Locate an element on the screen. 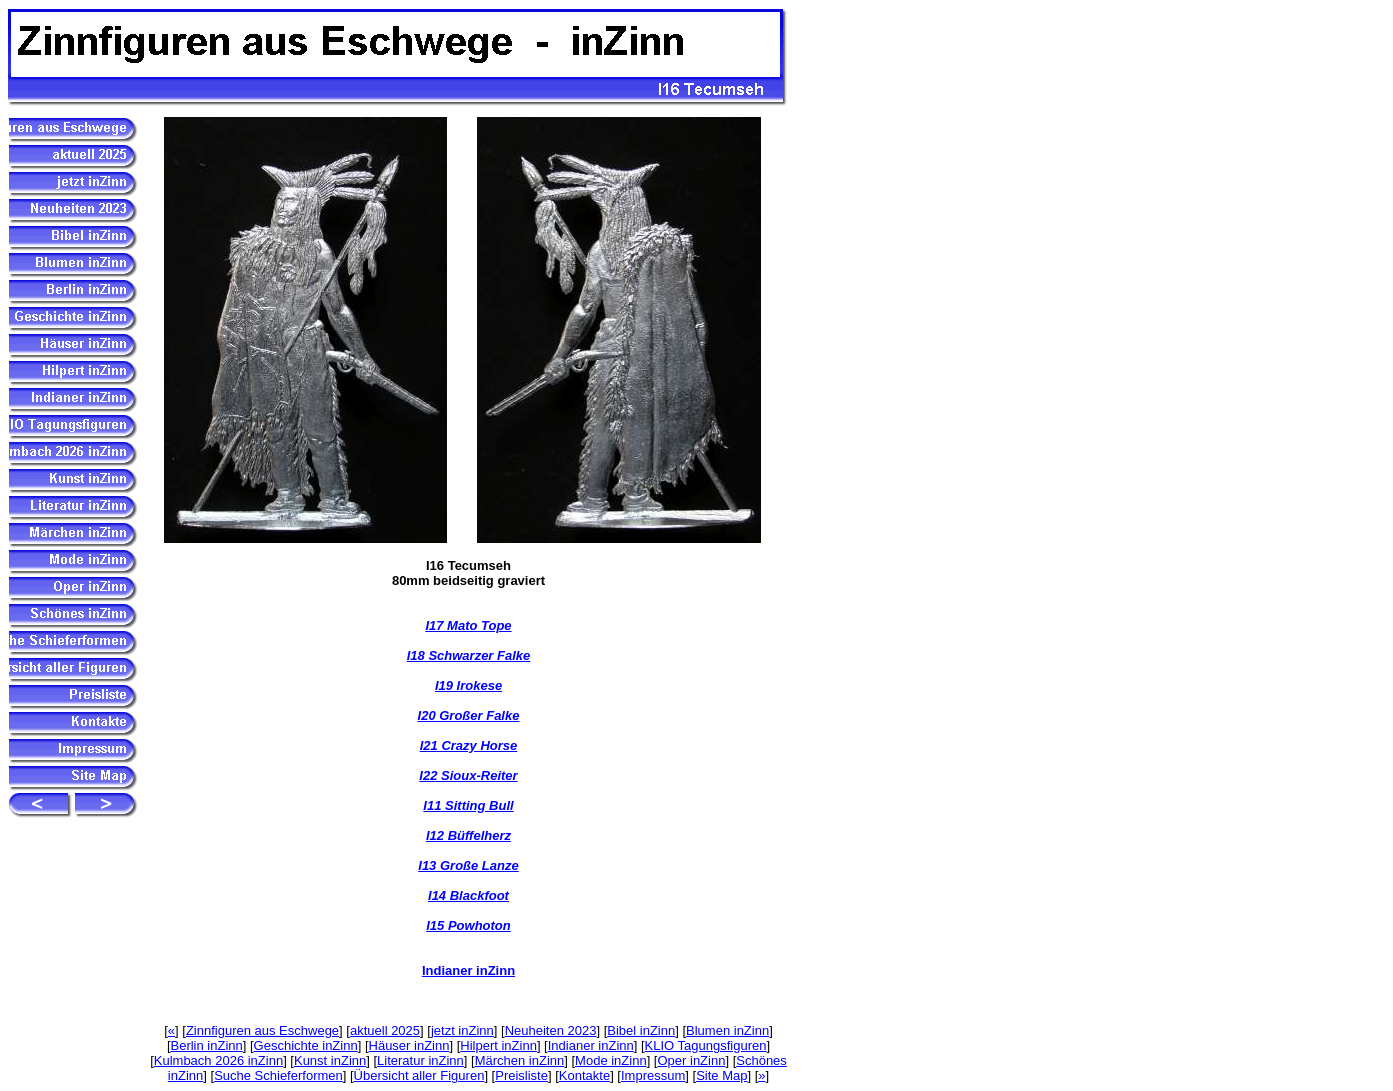 Image resolution: width=1393 pixels, height=1091 pixels. Zinnfiguren aus Eschwege is located at coordinates (262, 1030).